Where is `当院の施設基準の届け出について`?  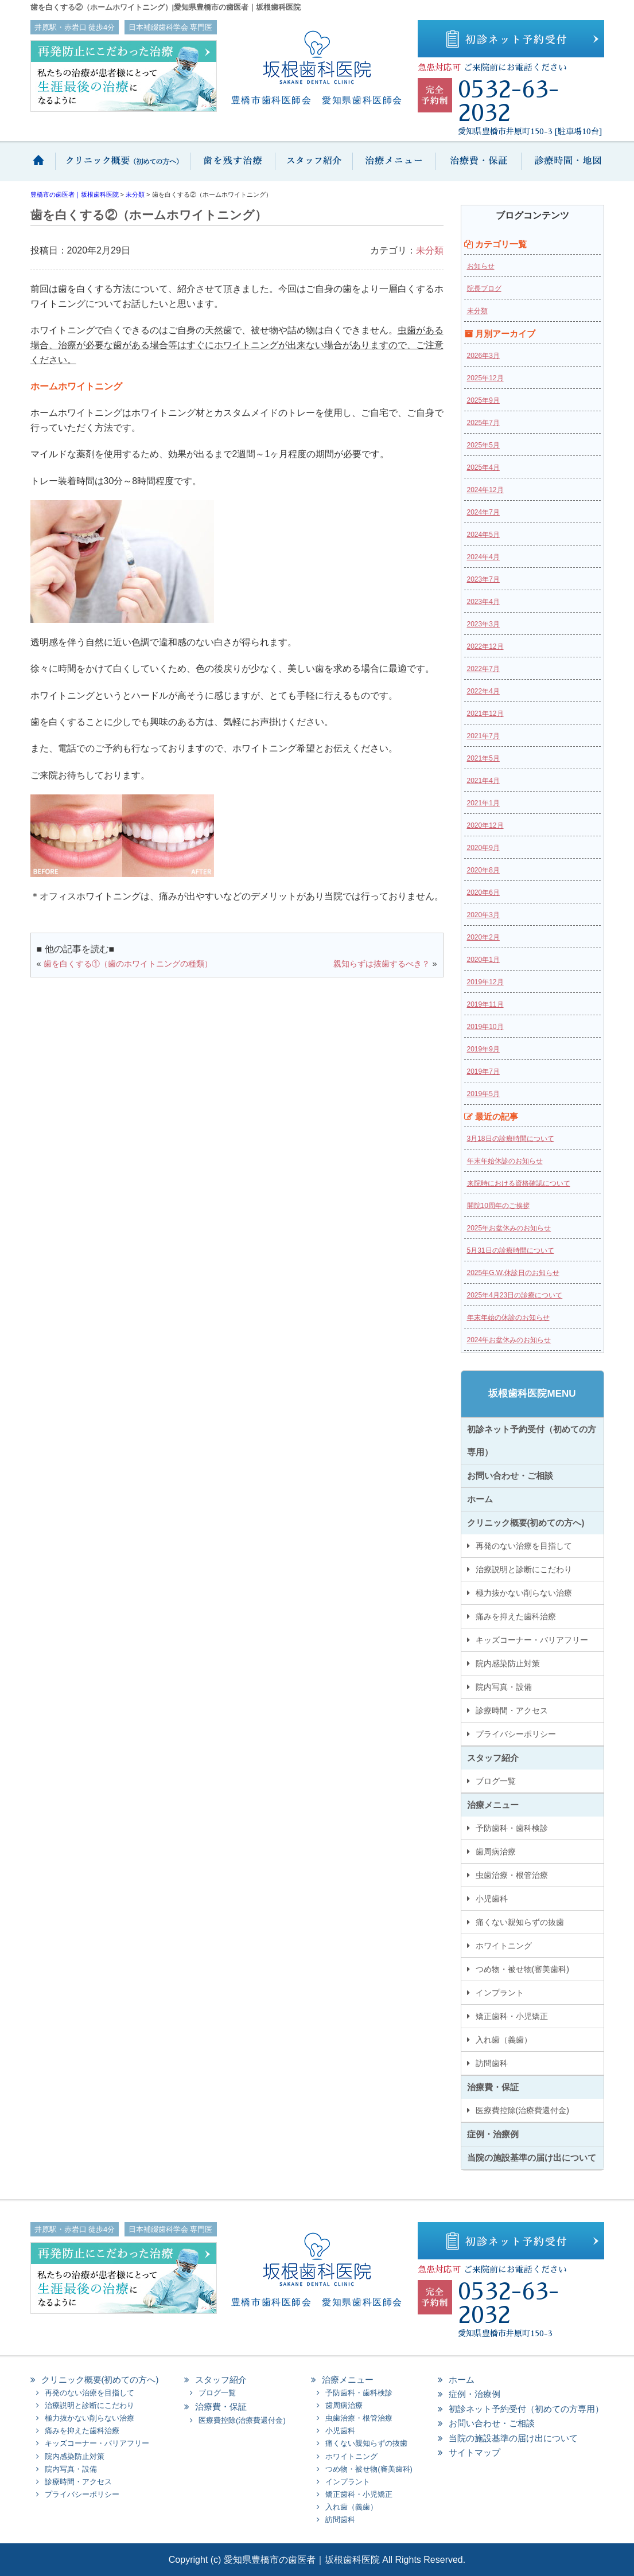 当院の施設基準の届け出について is located at coordinates (531, 2157).